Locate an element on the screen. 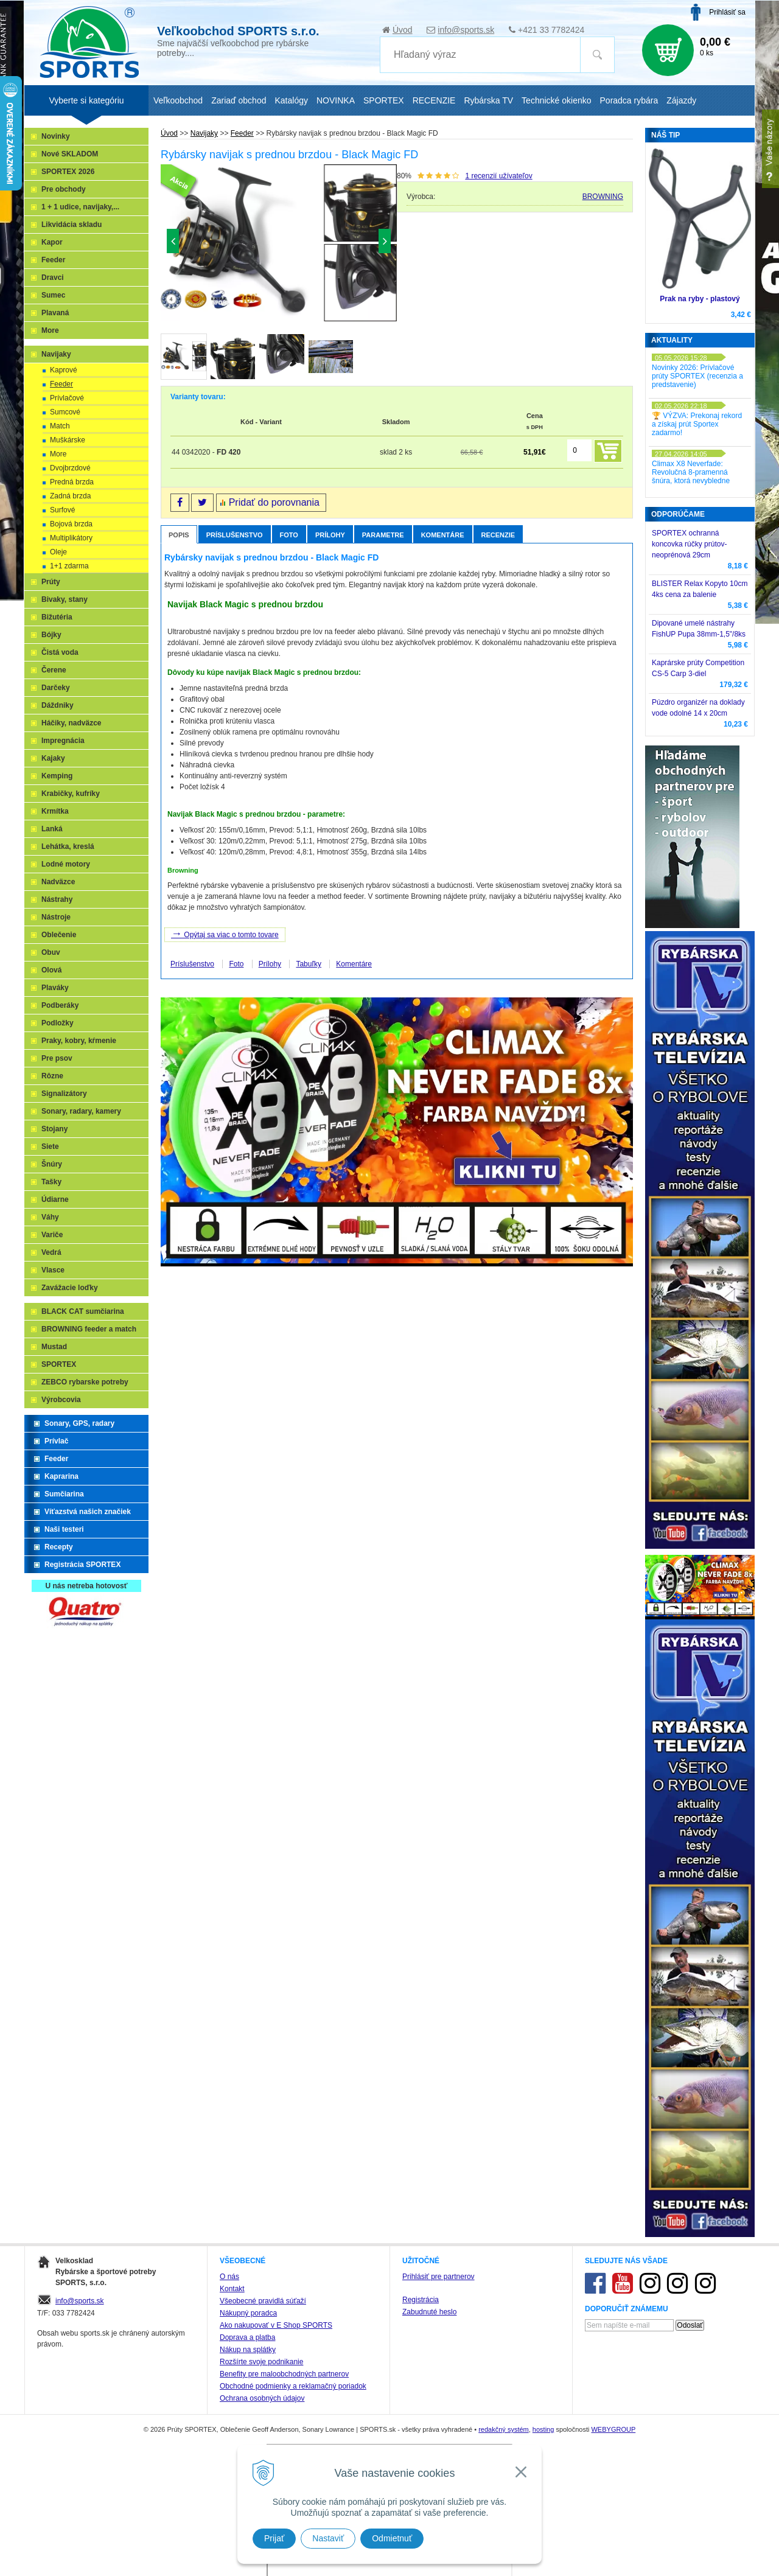 The width and height of the screenshot is (779, 2576). Výrobcovia is located at coordinates (61, 1399).